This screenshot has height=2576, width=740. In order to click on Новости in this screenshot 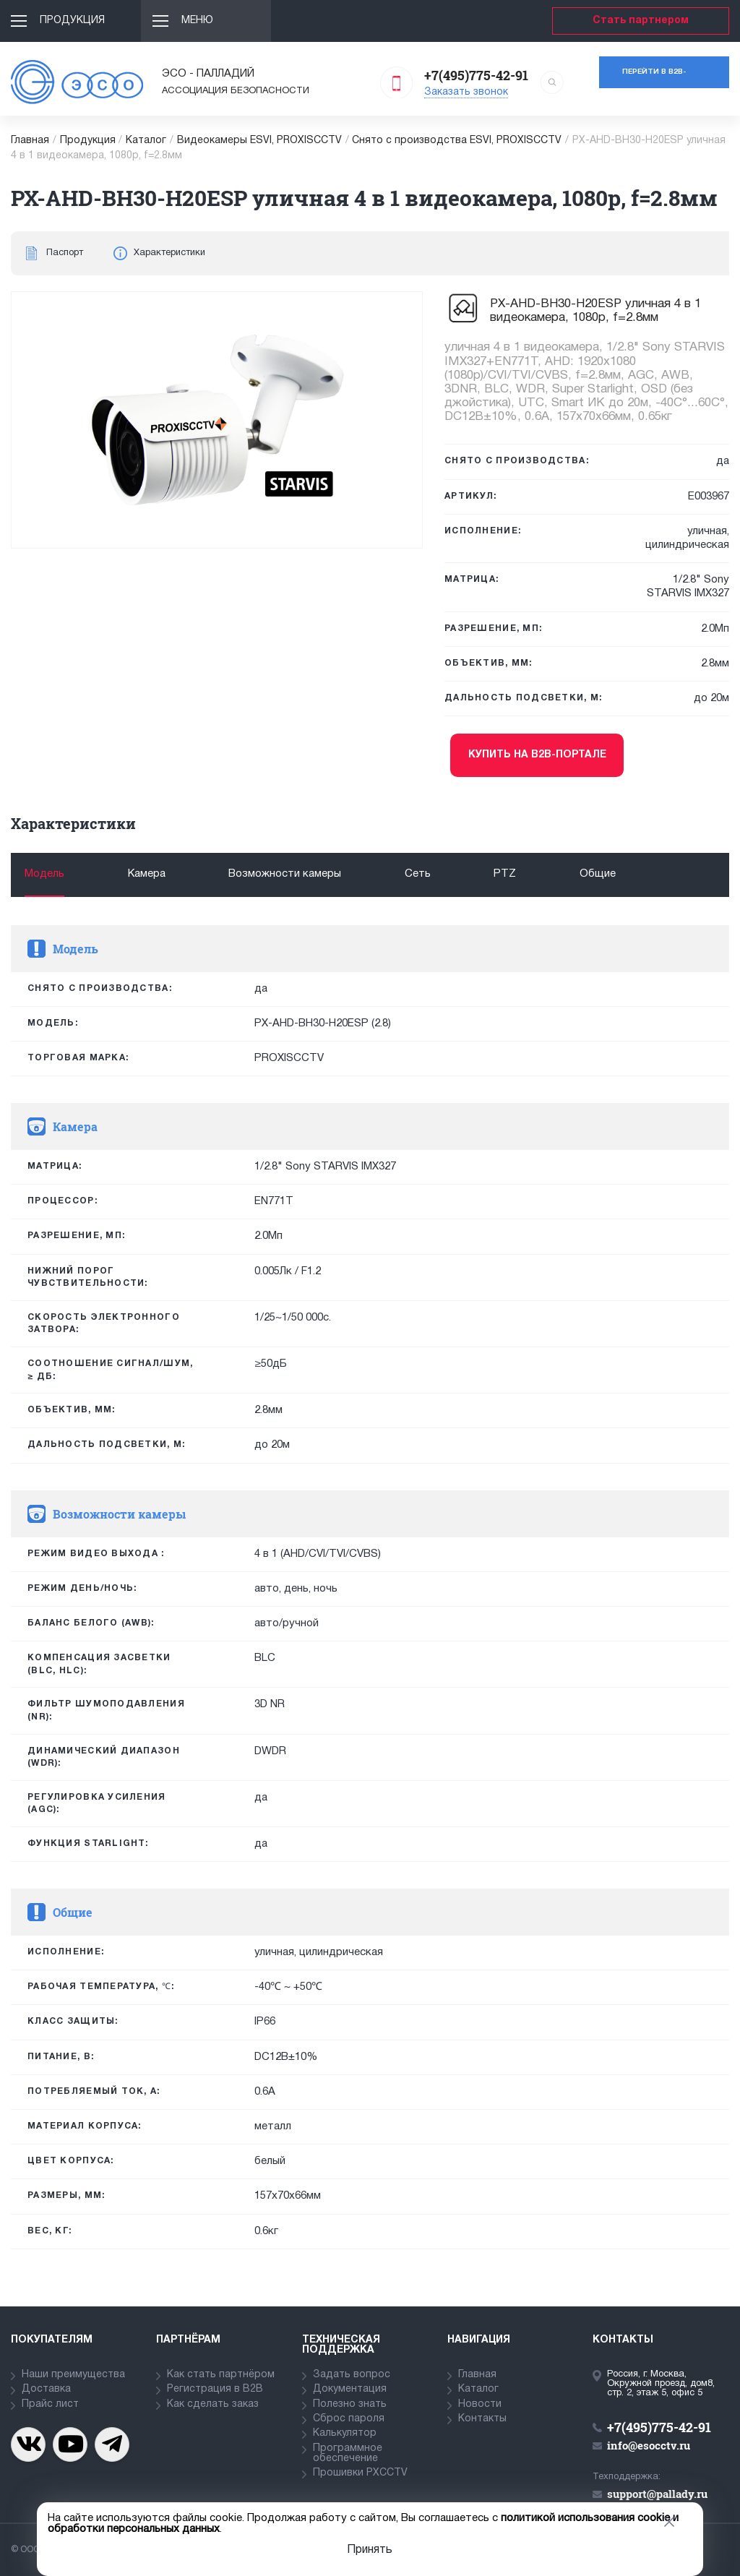, I will do `click(480, 2404)`.